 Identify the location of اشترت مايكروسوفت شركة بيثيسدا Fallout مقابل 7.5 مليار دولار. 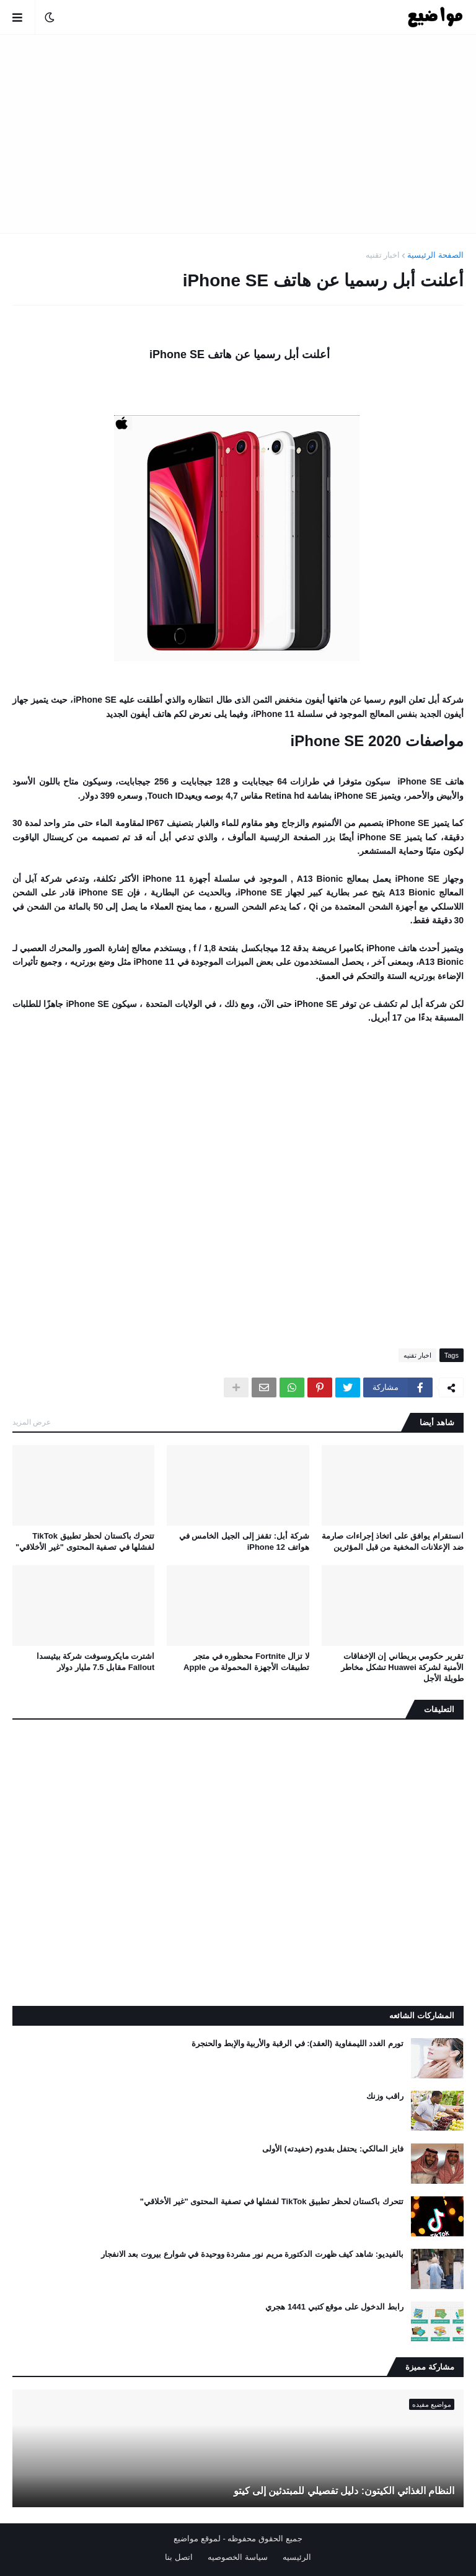
(96, 1661).